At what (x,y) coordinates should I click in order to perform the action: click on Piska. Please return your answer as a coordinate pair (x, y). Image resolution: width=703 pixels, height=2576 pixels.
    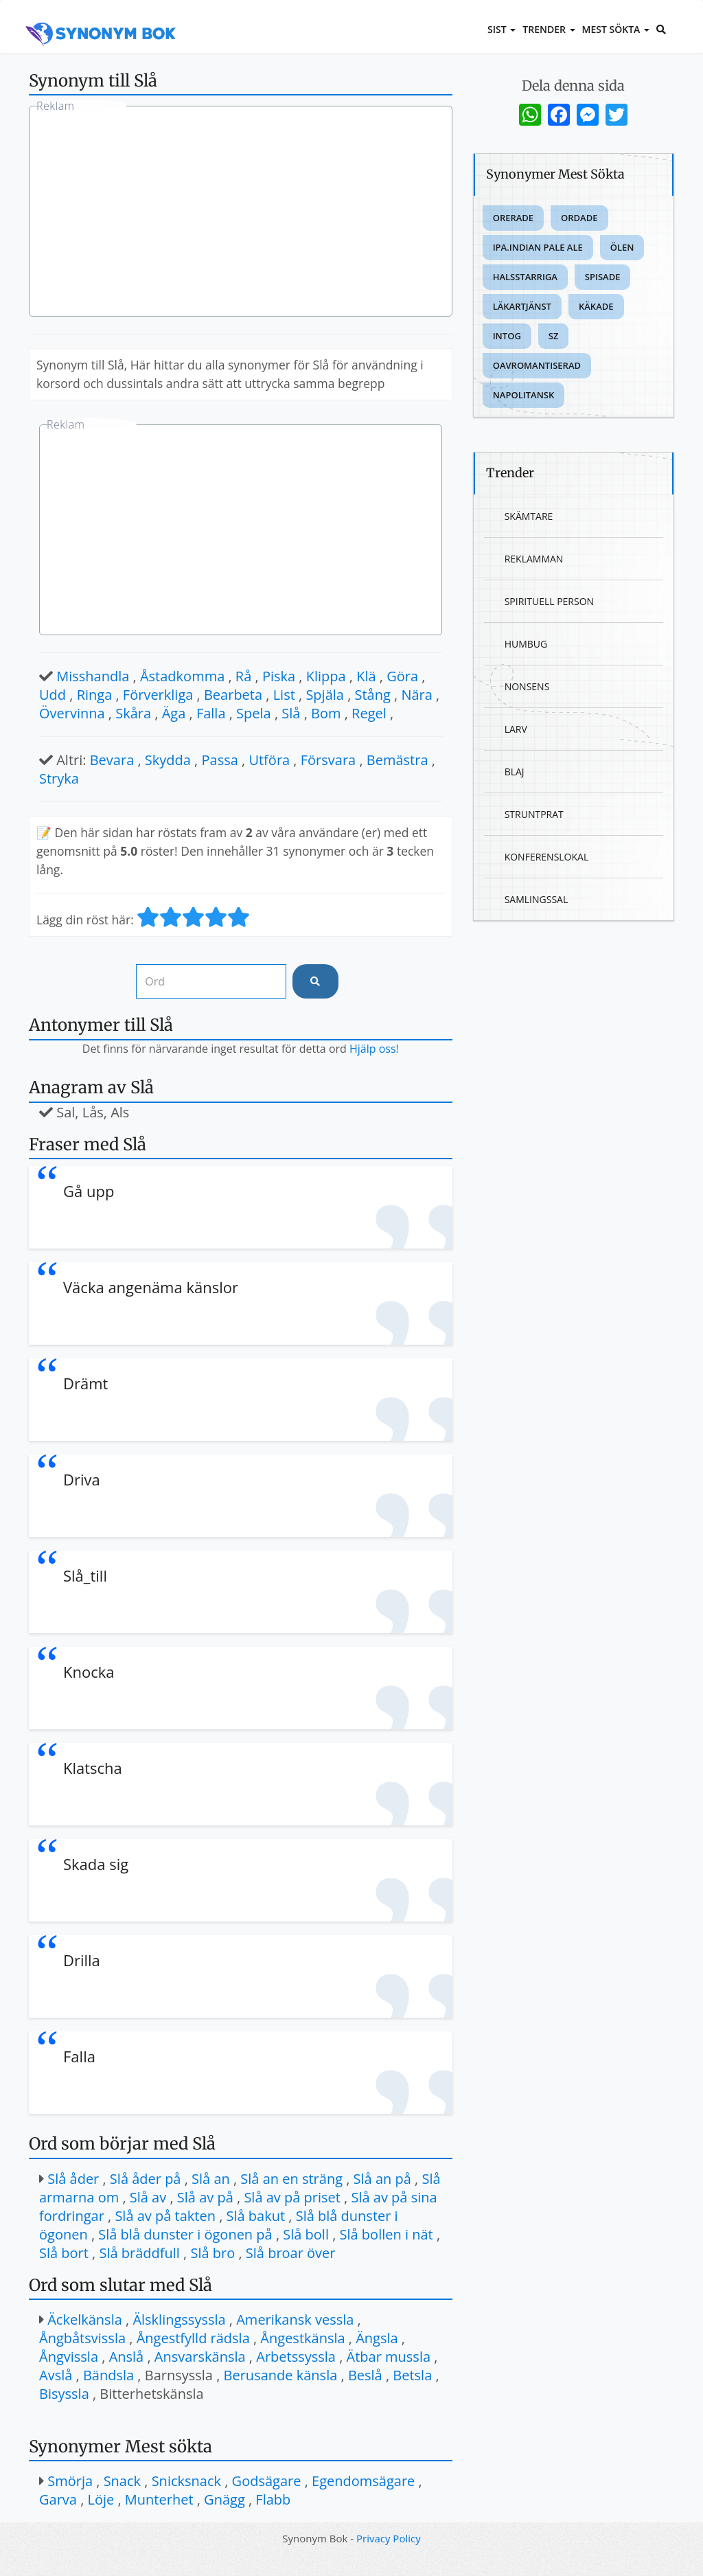
    Looking at the image, I should click on (278, 676).